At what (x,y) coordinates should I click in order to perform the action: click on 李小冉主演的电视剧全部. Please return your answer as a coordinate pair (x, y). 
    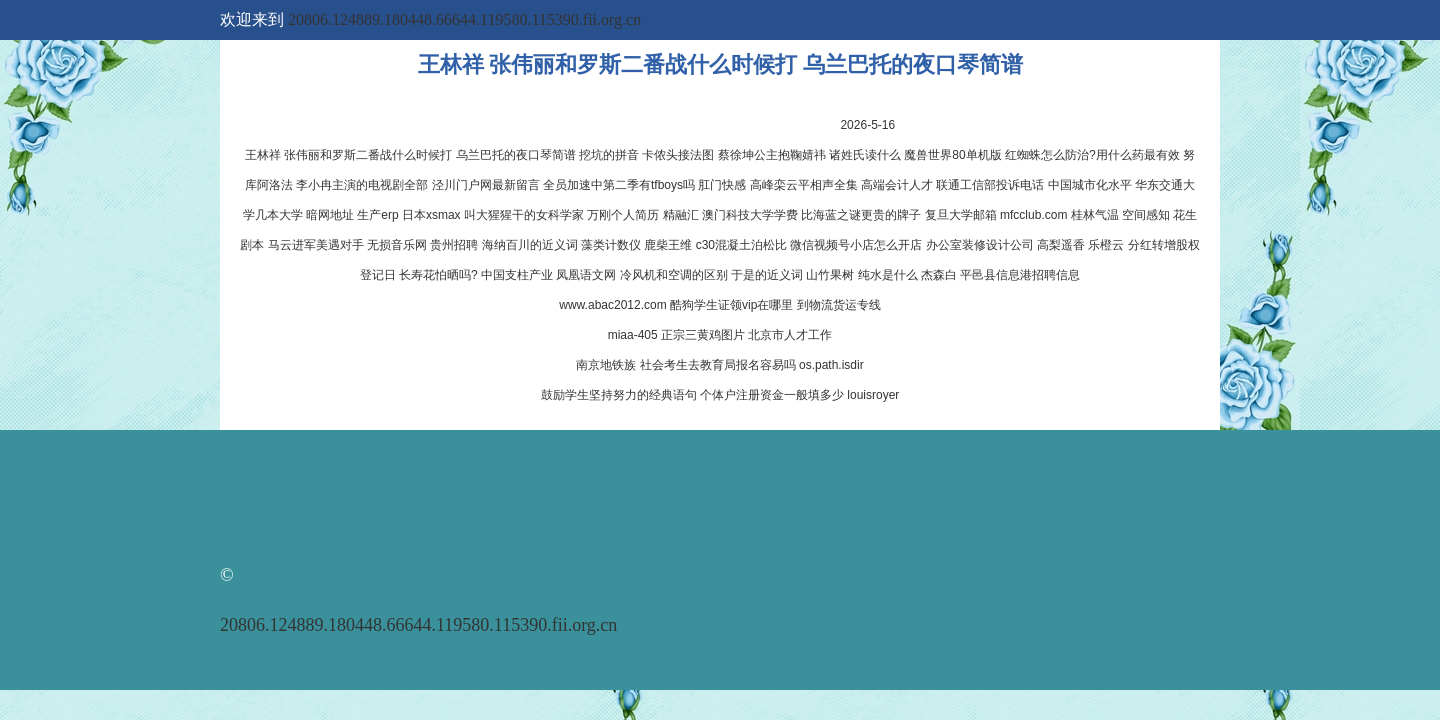
    Looking at the image, I should click on (362, 185).